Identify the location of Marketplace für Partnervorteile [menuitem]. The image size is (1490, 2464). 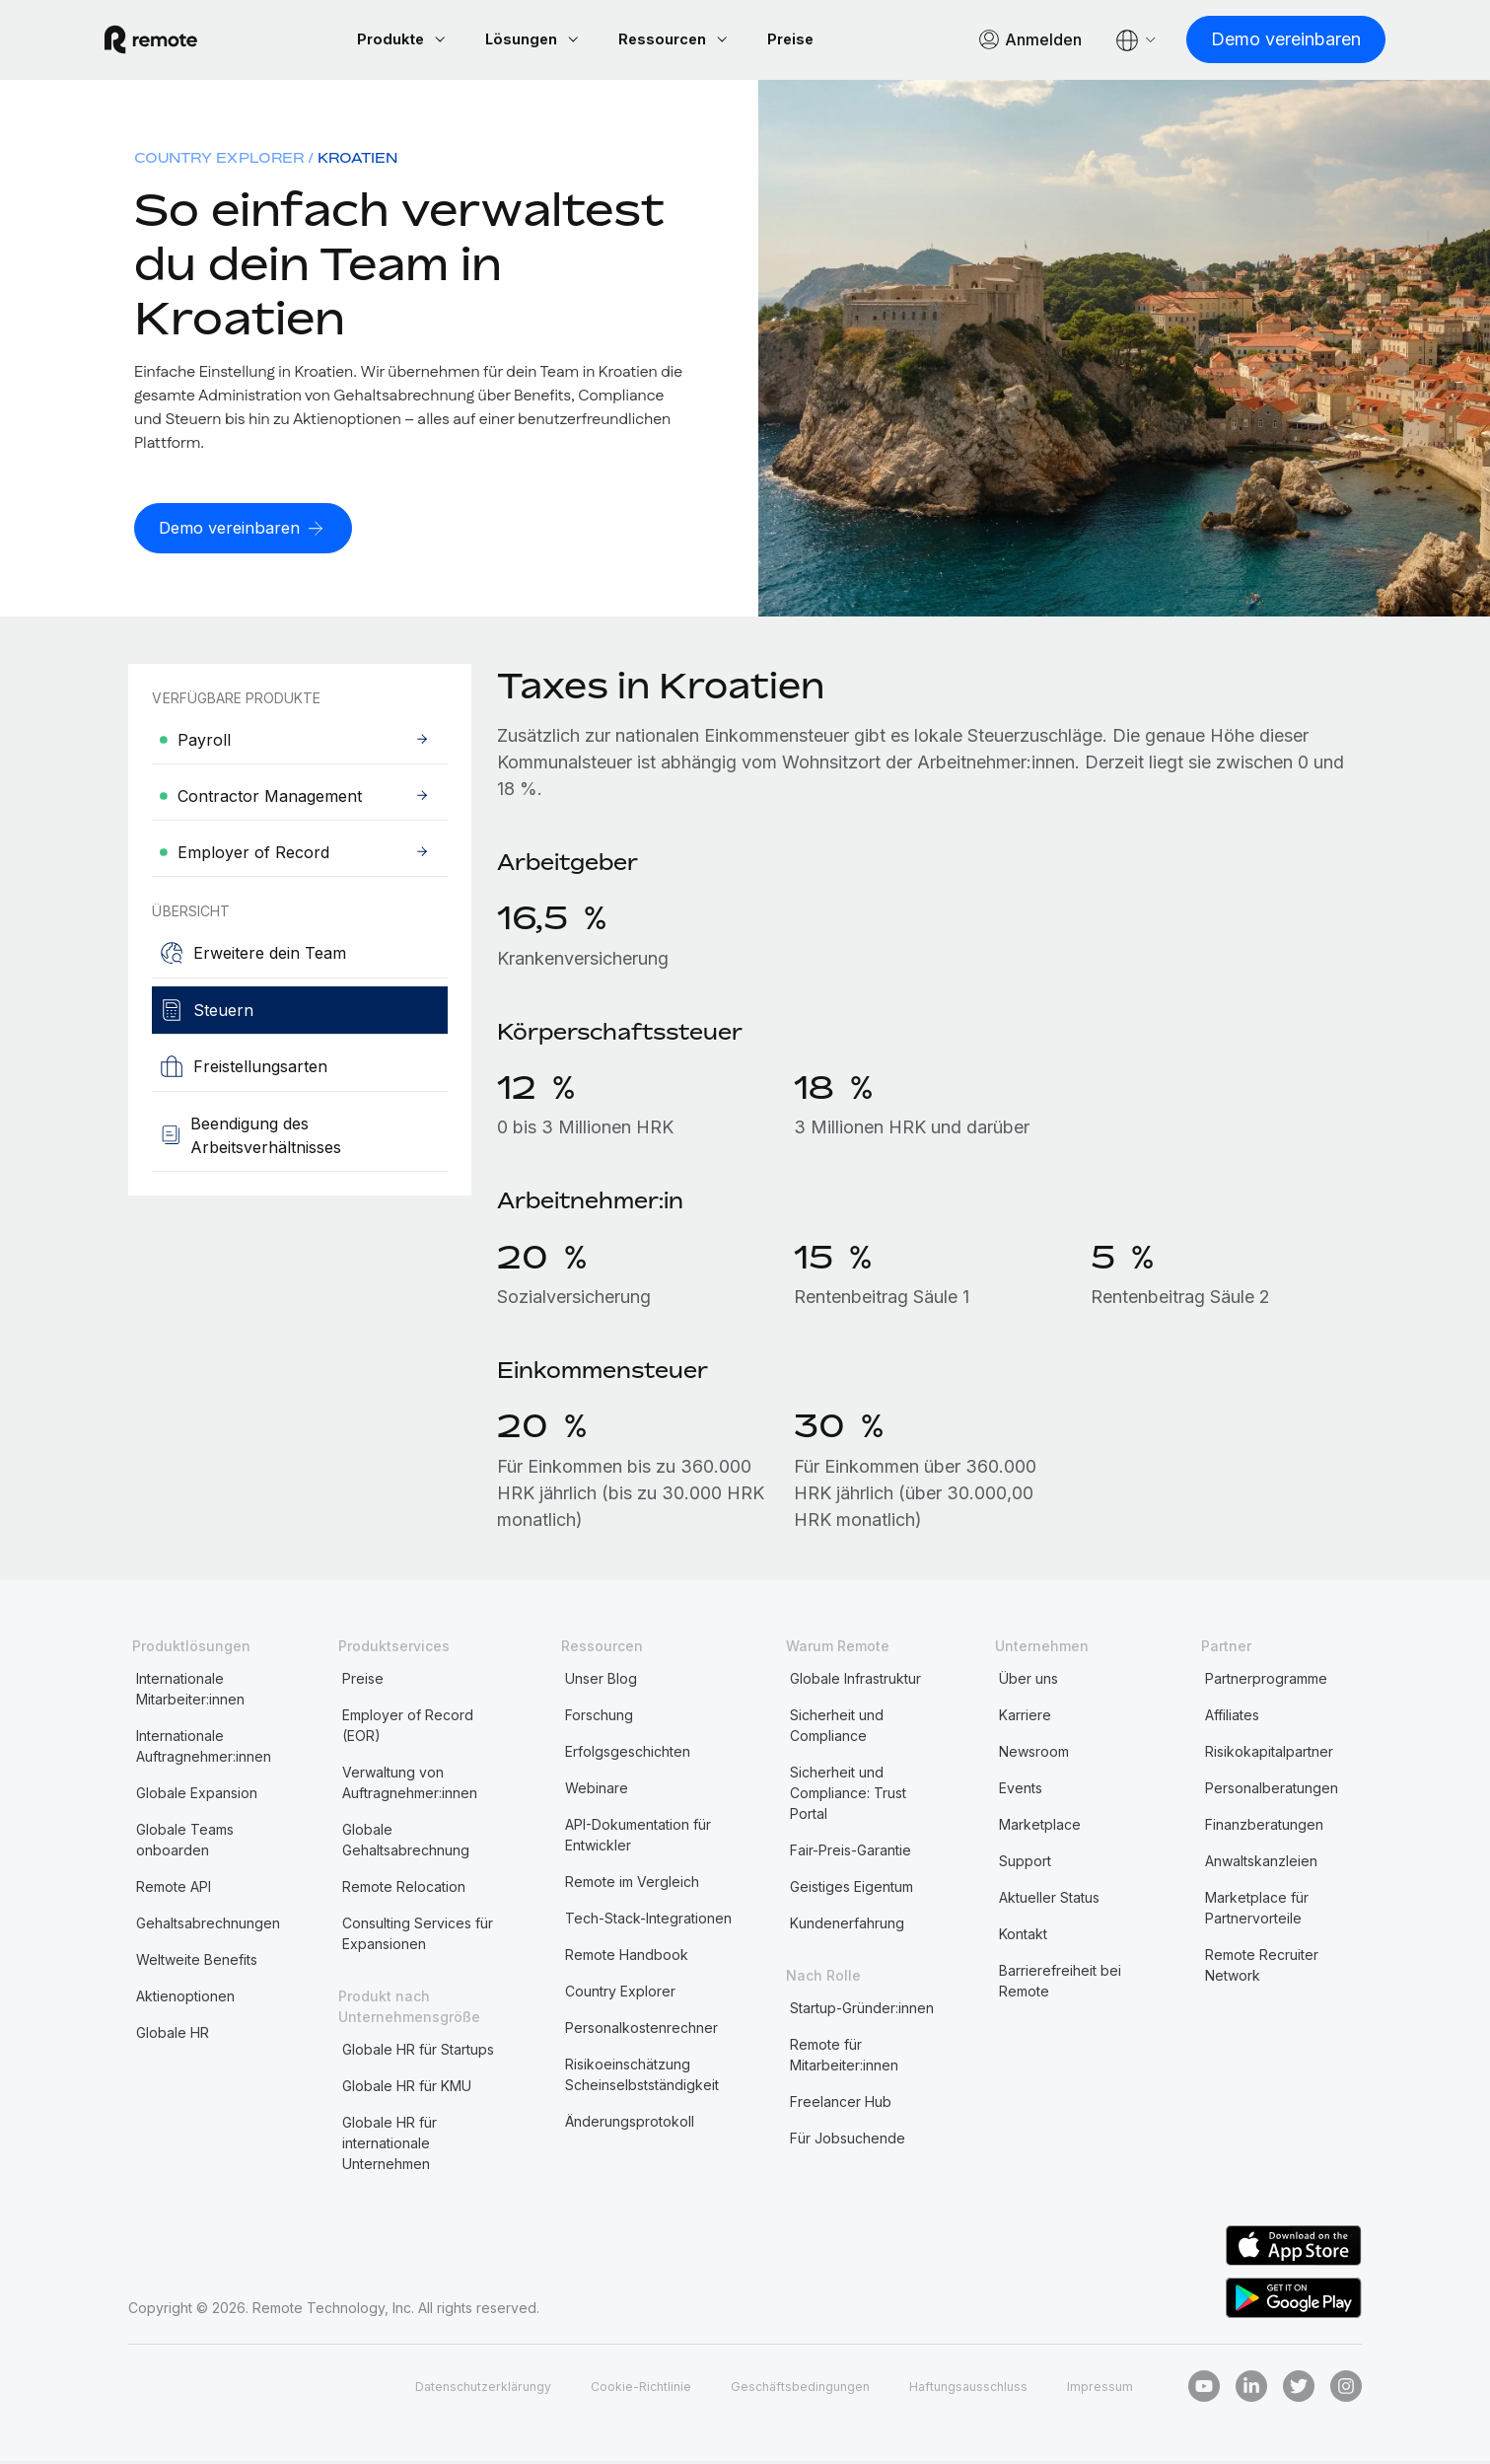
(1257, 1910).